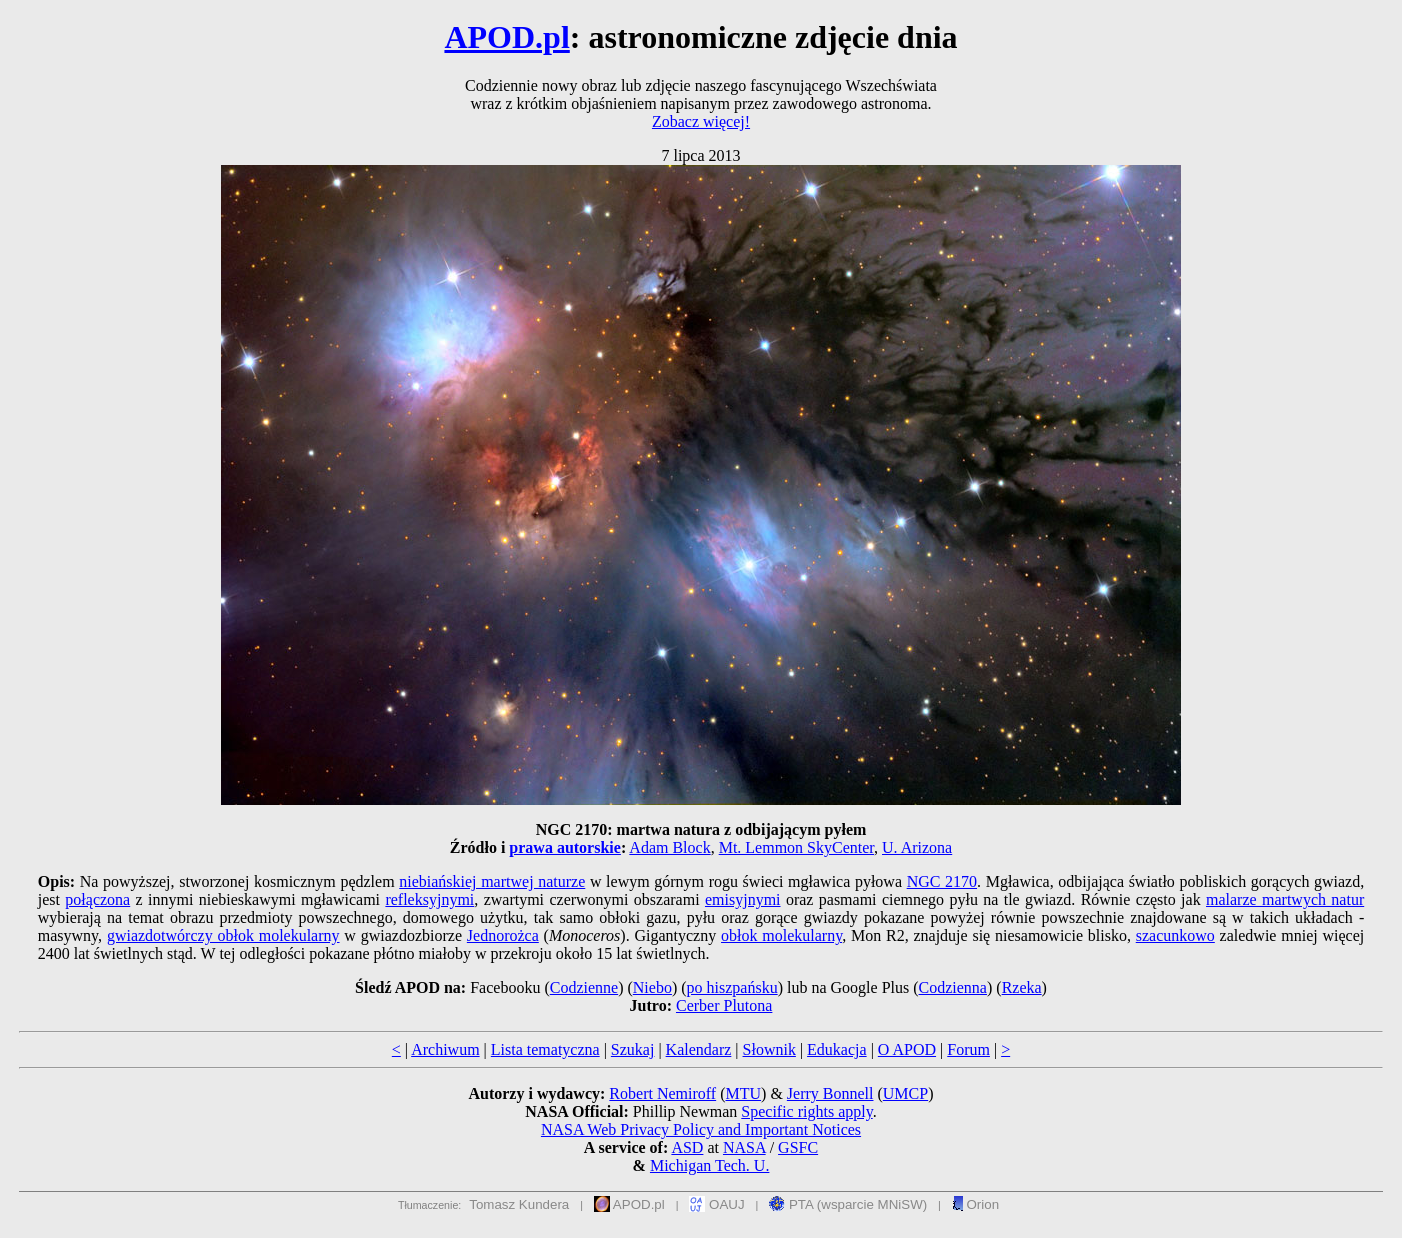 Image resolution: width=1402 pixels, height=1238 pixels. What do you see at coordinates (837, 1049) in the screenshot?
I see `Edukacja` at bounding box center [837, 1049].